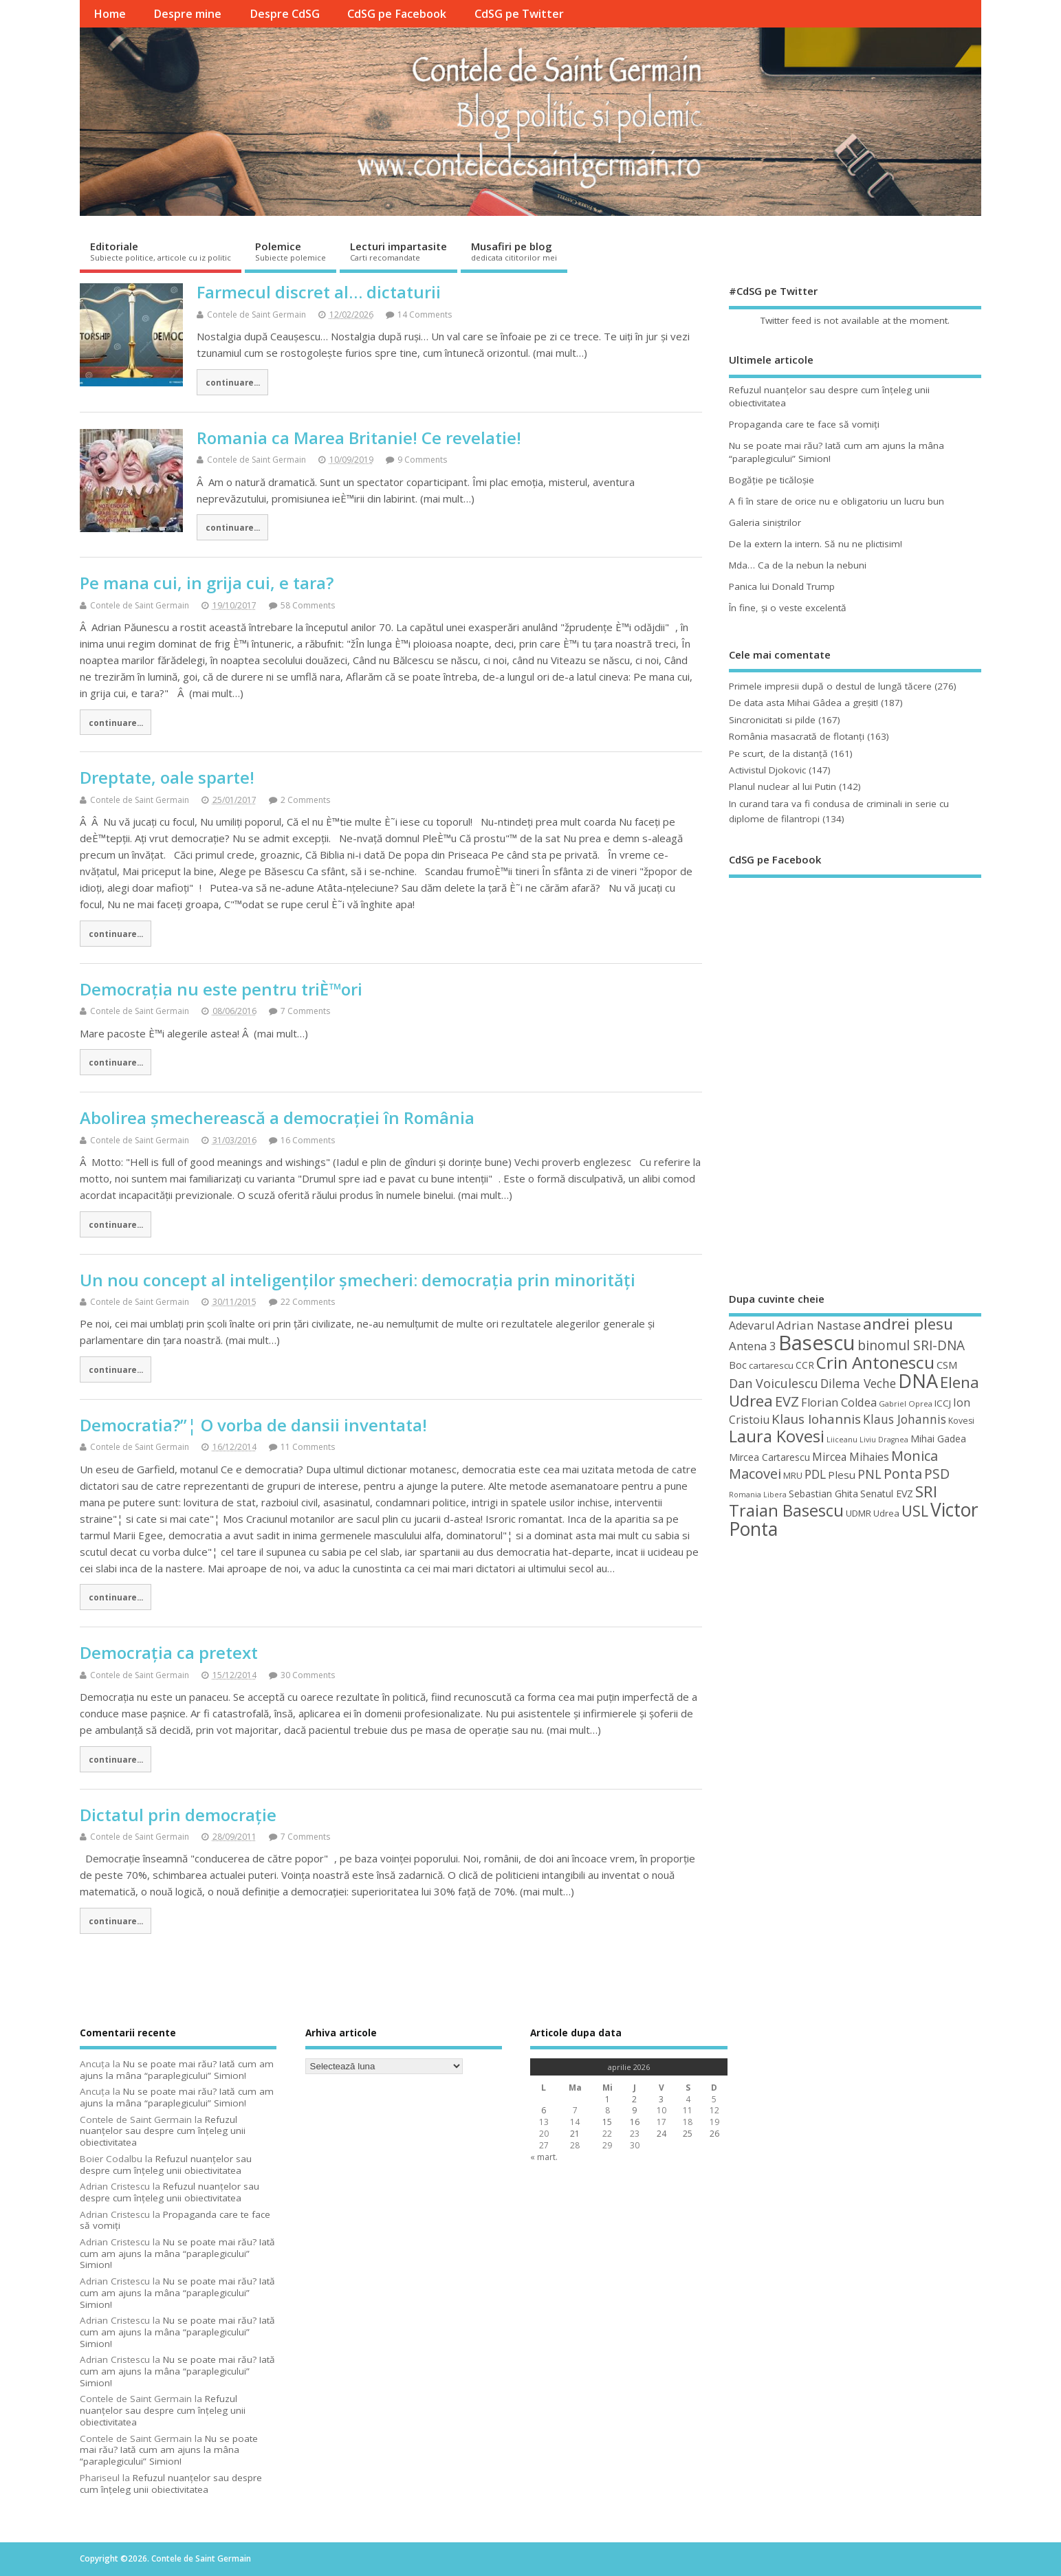 The height and width of the screenshot is (2576, 1061). I want to click on 16 Comments, so click(308, 1140).